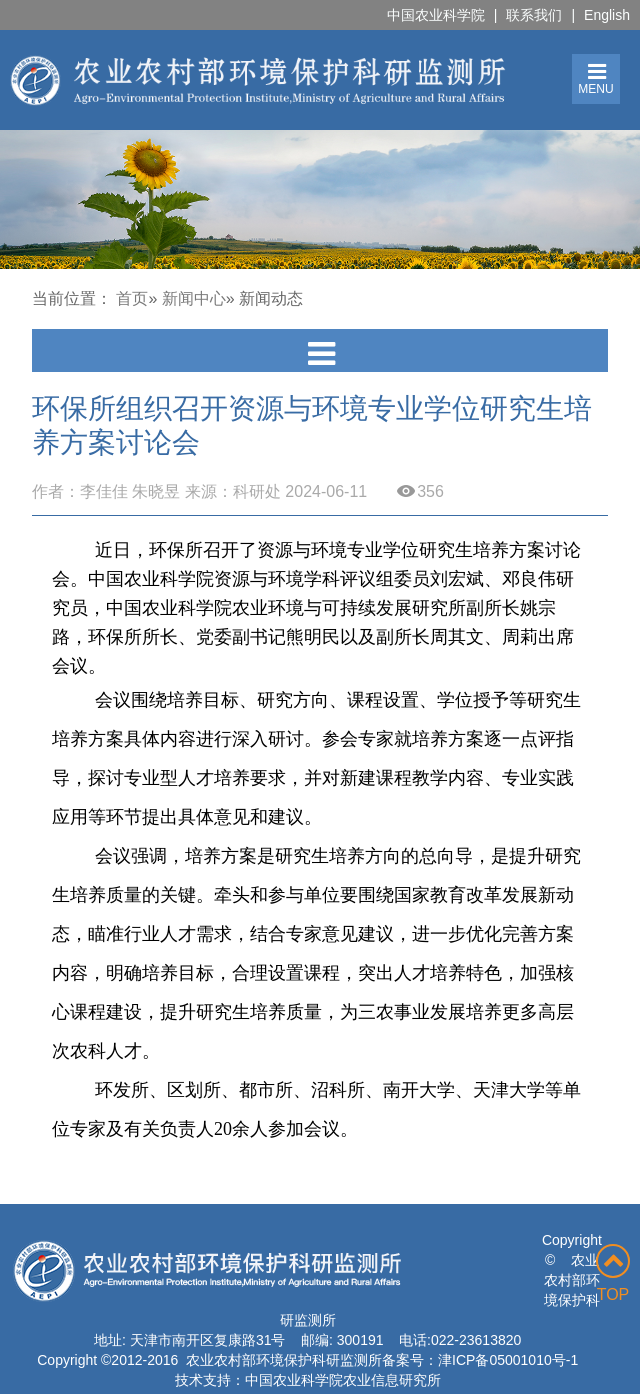 This screenshot has height=1394, width=640. What do you see at coordinates (132, 298) in the screenshot?
I see `首页` at bounding box center [132, 298].